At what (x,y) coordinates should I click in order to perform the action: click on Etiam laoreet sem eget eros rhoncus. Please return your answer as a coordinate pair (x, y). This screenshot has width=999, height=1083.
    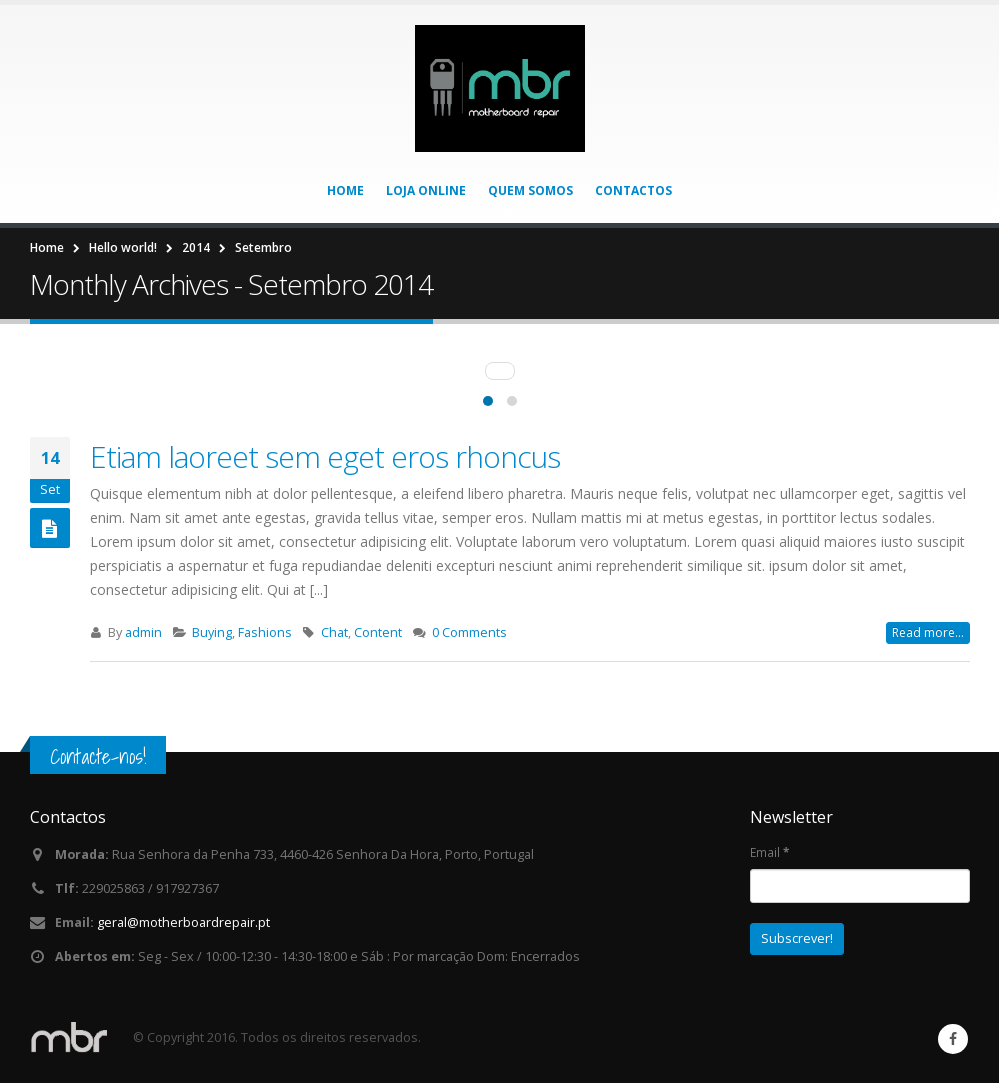
    Looking at the image, I should click on (325, 456).